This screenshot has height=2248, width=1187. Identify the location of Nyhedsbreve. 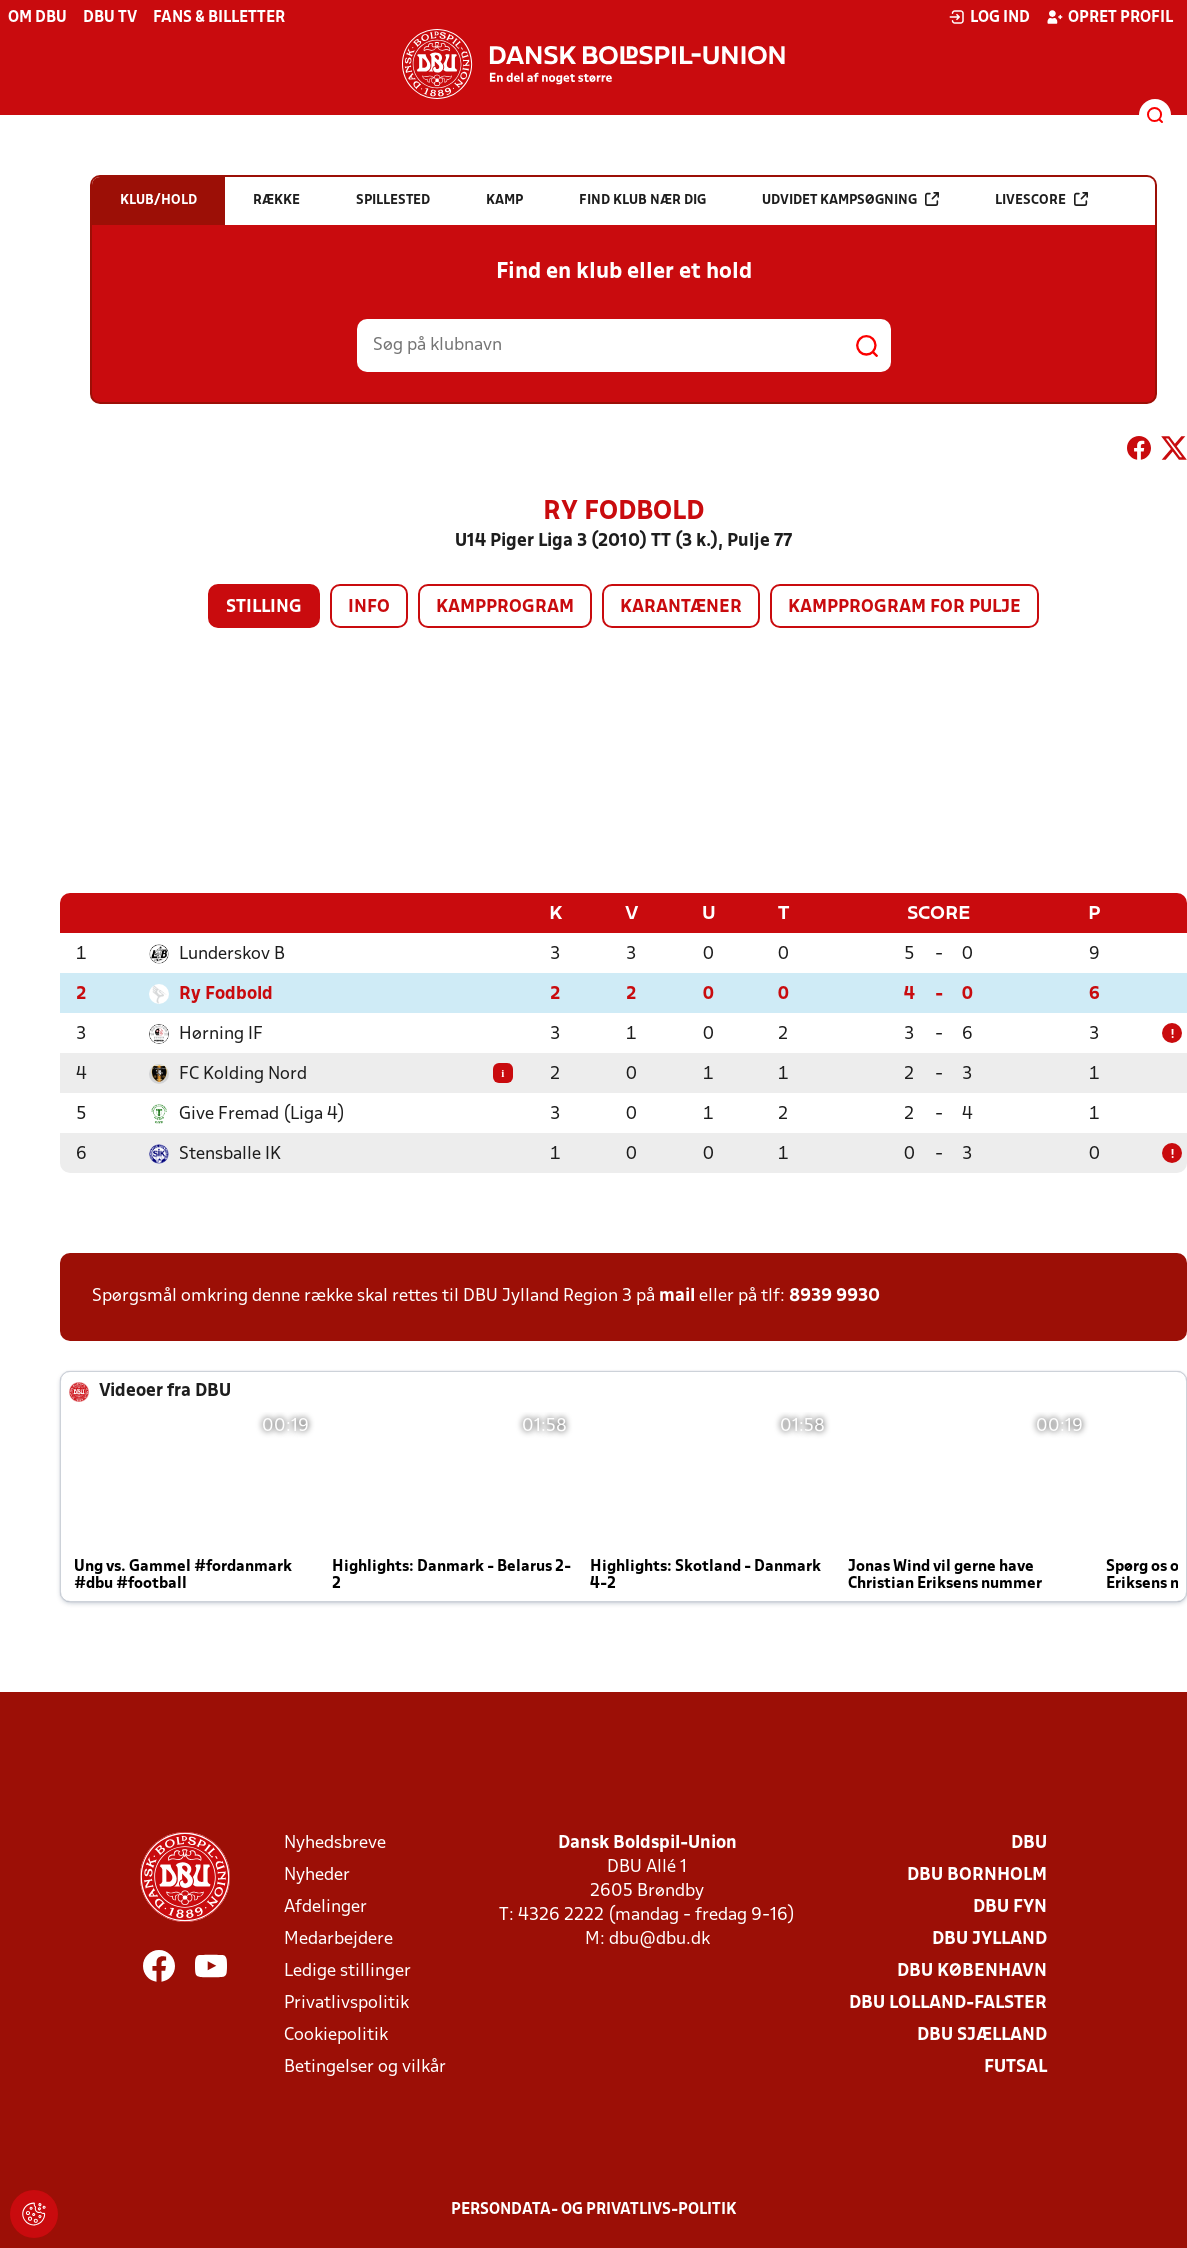
(335, 1842).